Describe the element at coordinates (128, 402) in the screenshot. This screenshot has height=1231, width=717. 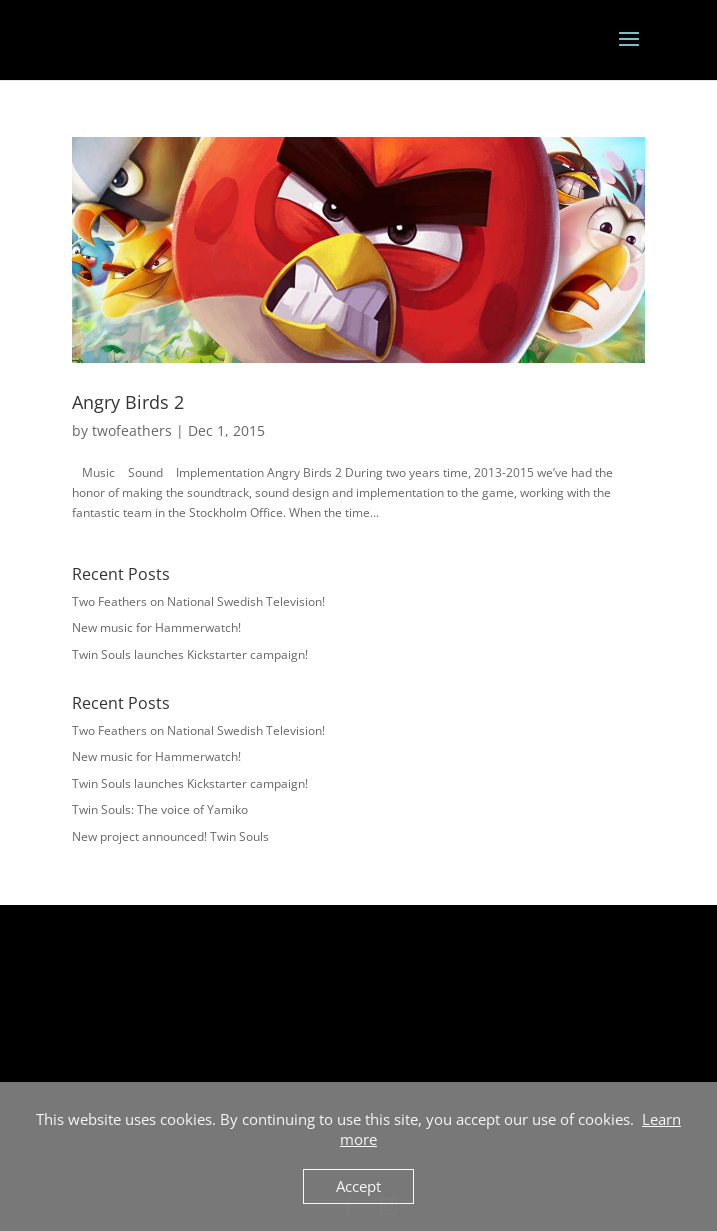
I see `Angry Birds 2` at that location.